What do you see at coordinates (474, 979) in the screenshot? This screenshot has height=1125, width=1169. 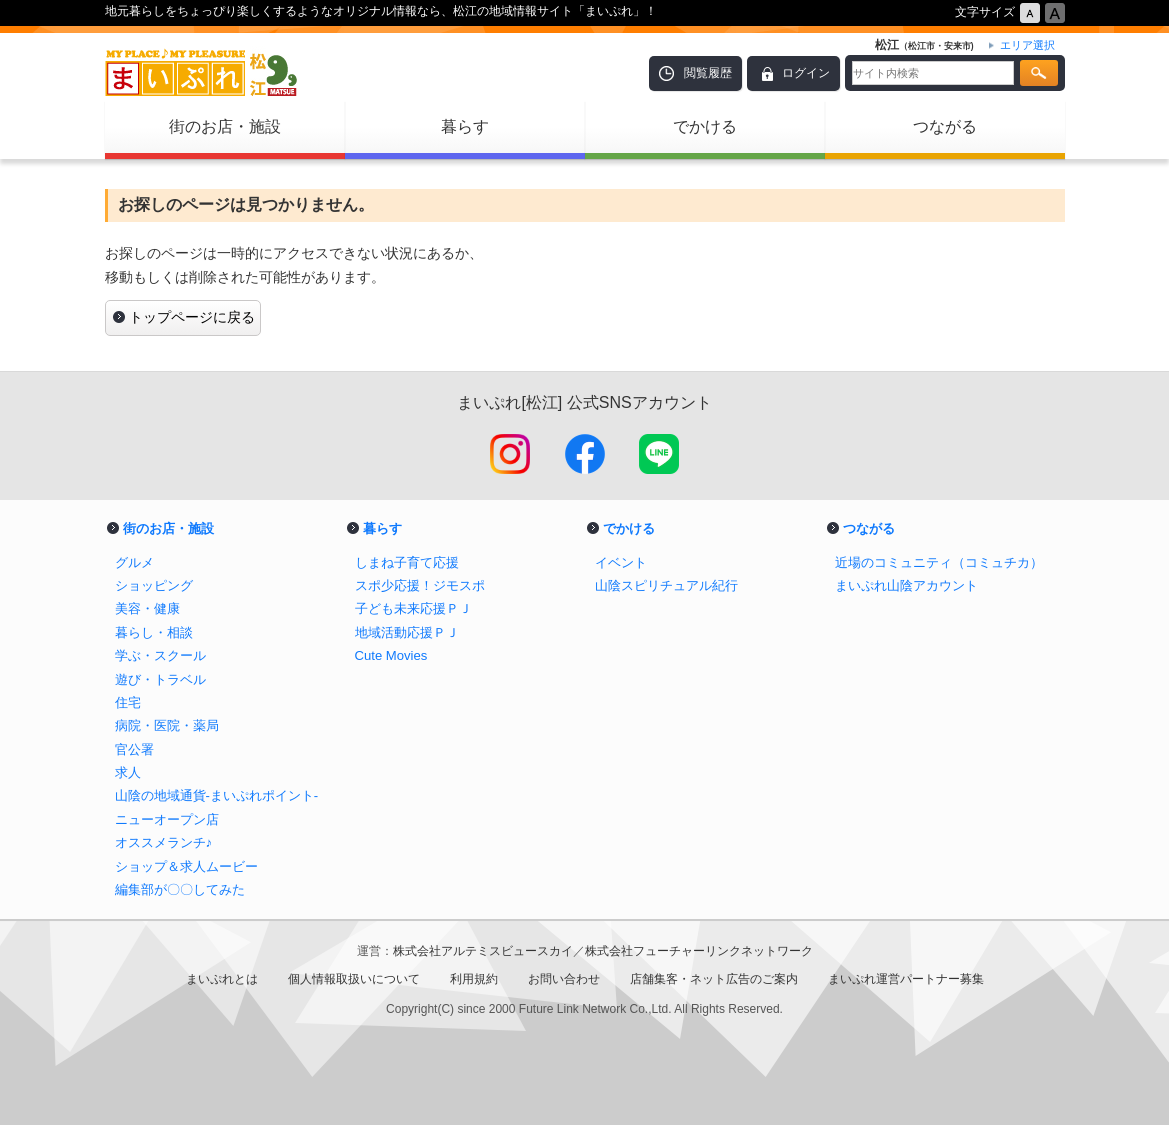 I see `利用規約` at bounding box center [474, 979].